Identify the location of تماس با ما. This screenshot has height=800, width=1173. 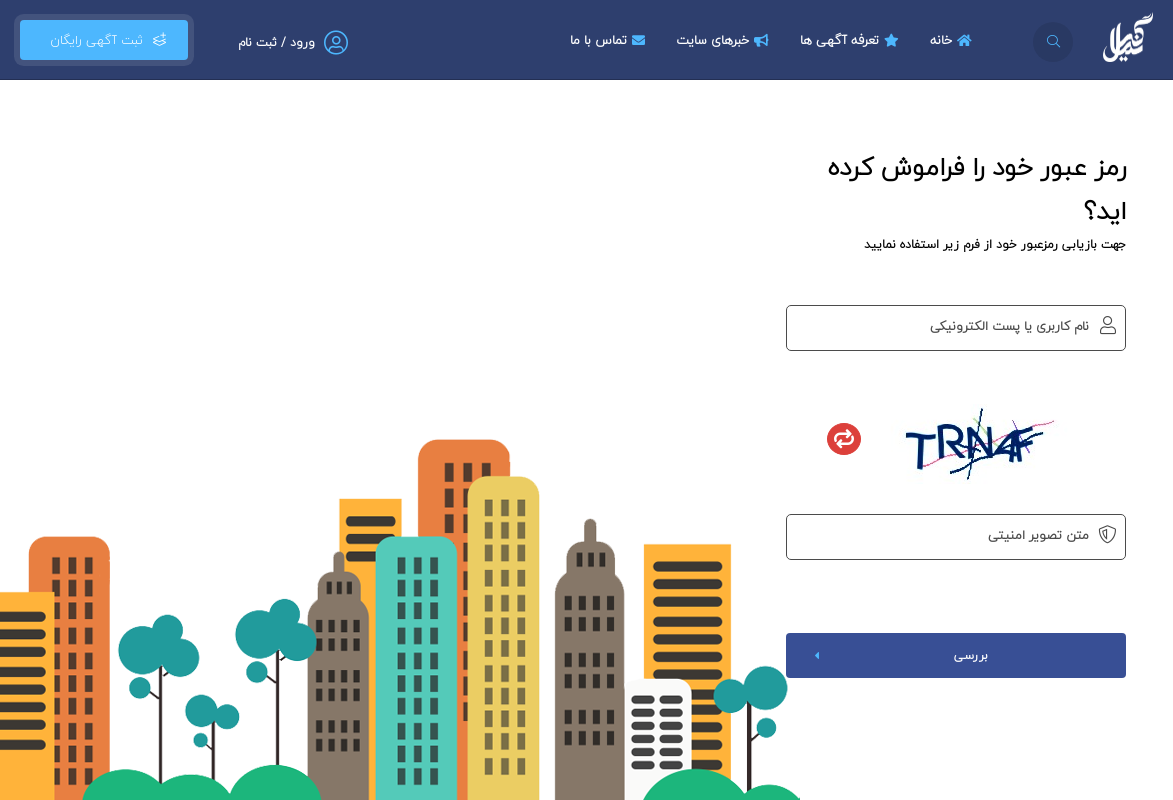
(610, 40).